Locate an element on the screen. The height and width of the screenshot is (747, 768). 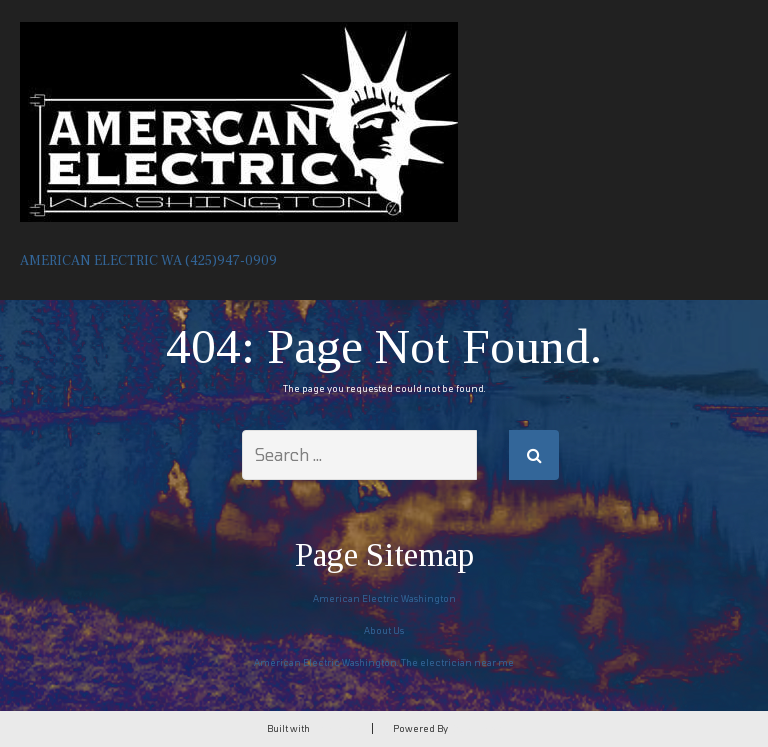
American Electric wa (425)947-0909 is located at coordinates (148, 261).